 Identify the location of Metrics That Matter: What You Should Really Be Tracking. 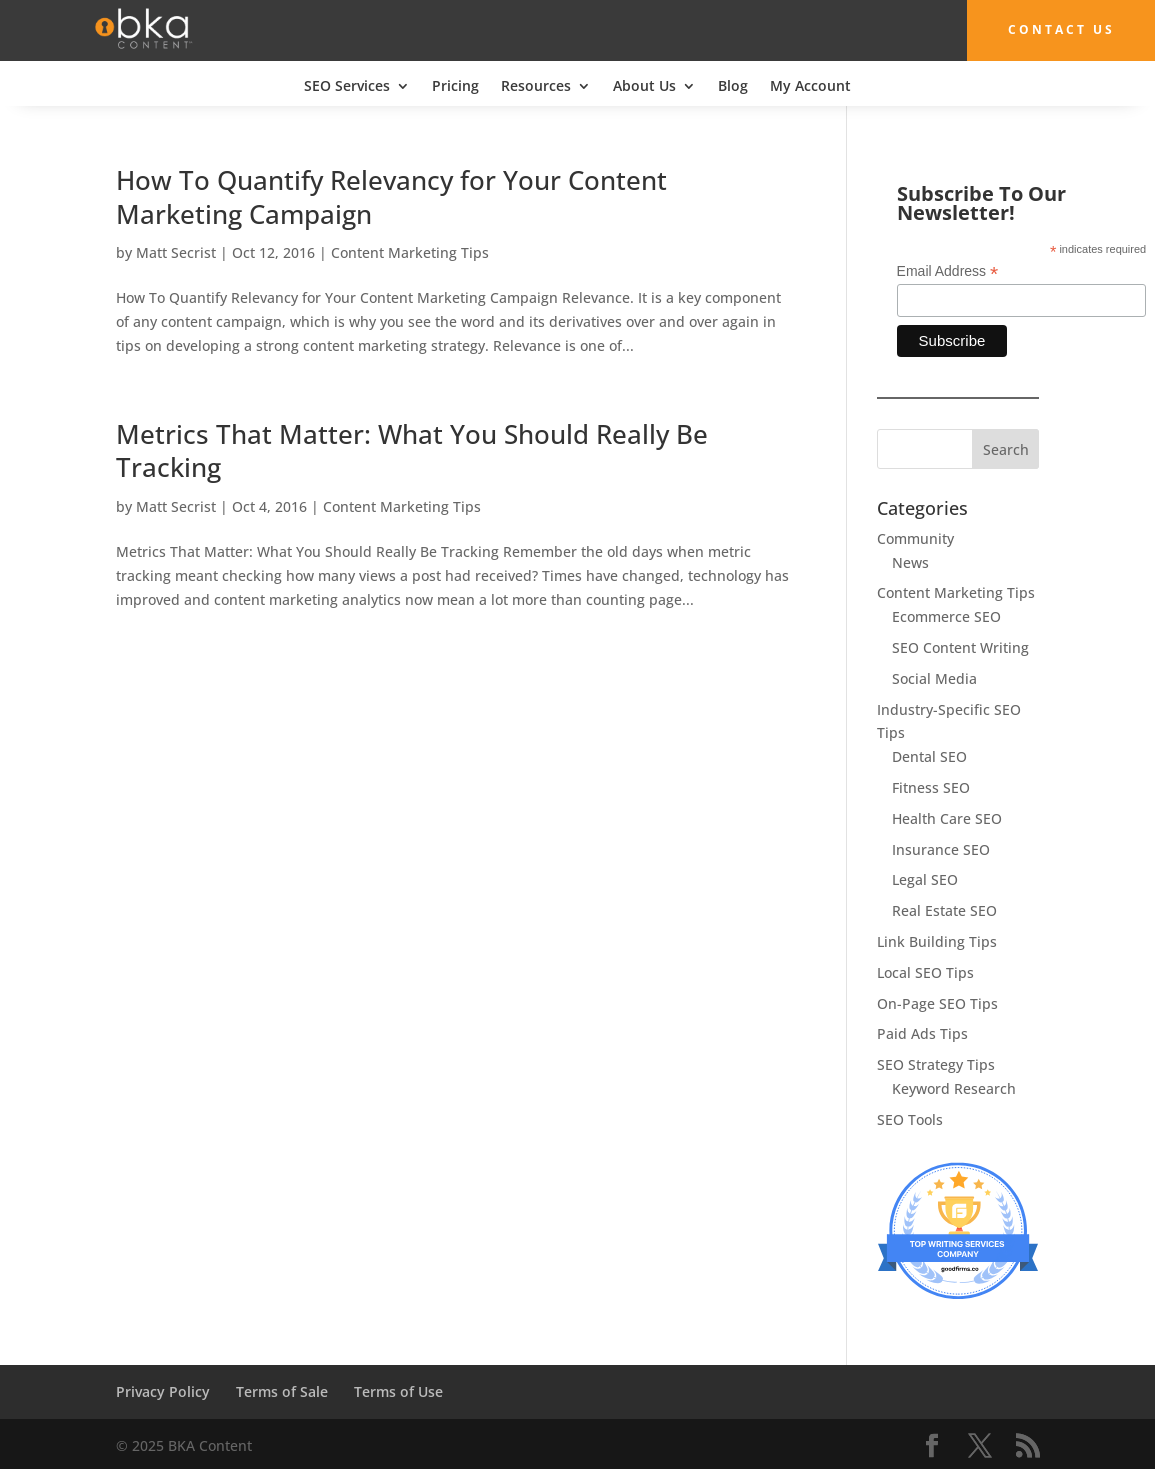
(412, 450).